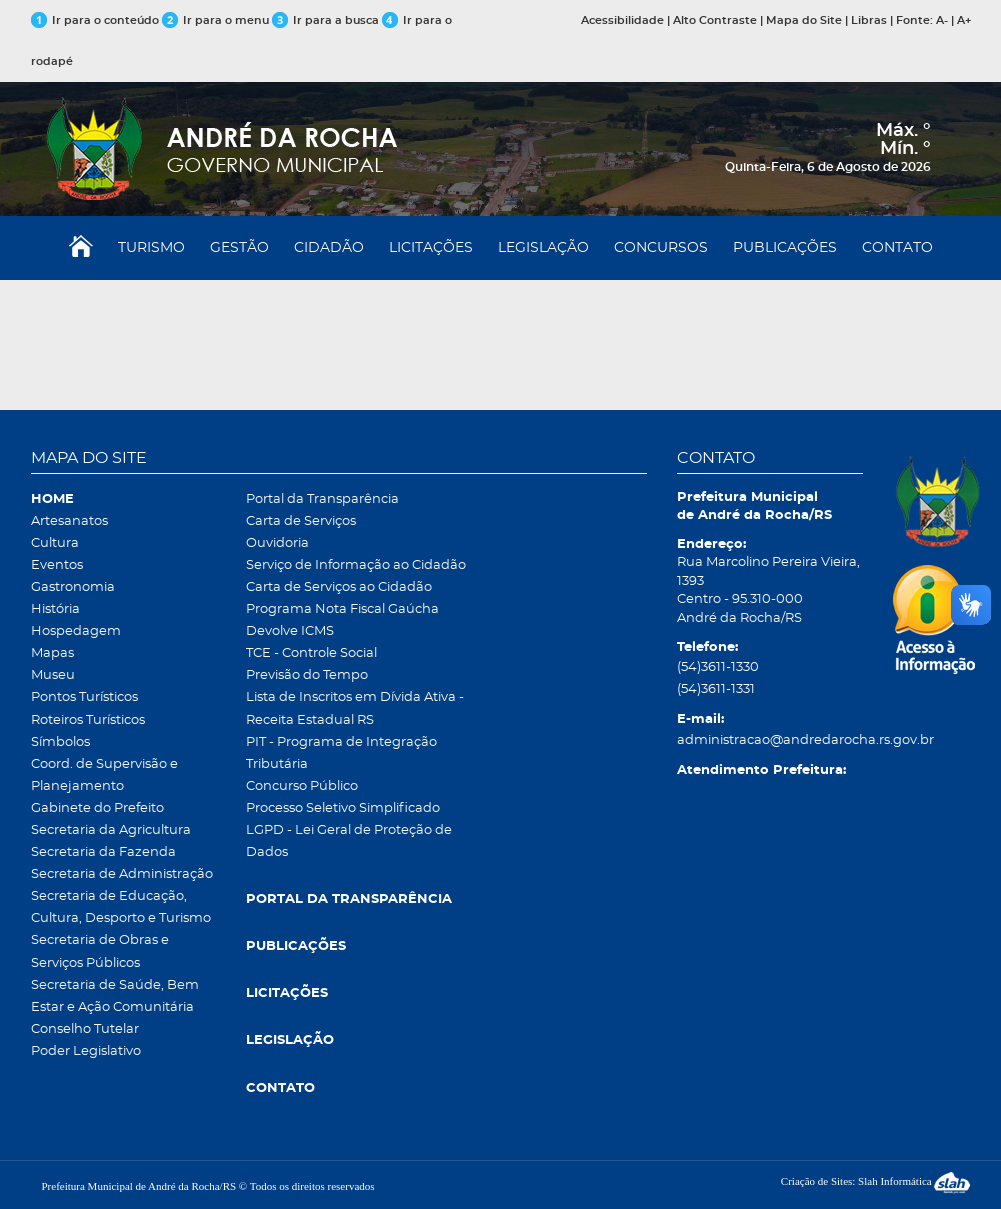 The height and width of the screenshot is (1209, 1001). What do you see at coordinates (84, 697) in the screenshot?
I see `Pontos Turísticos` at bounding box center [84, 697].